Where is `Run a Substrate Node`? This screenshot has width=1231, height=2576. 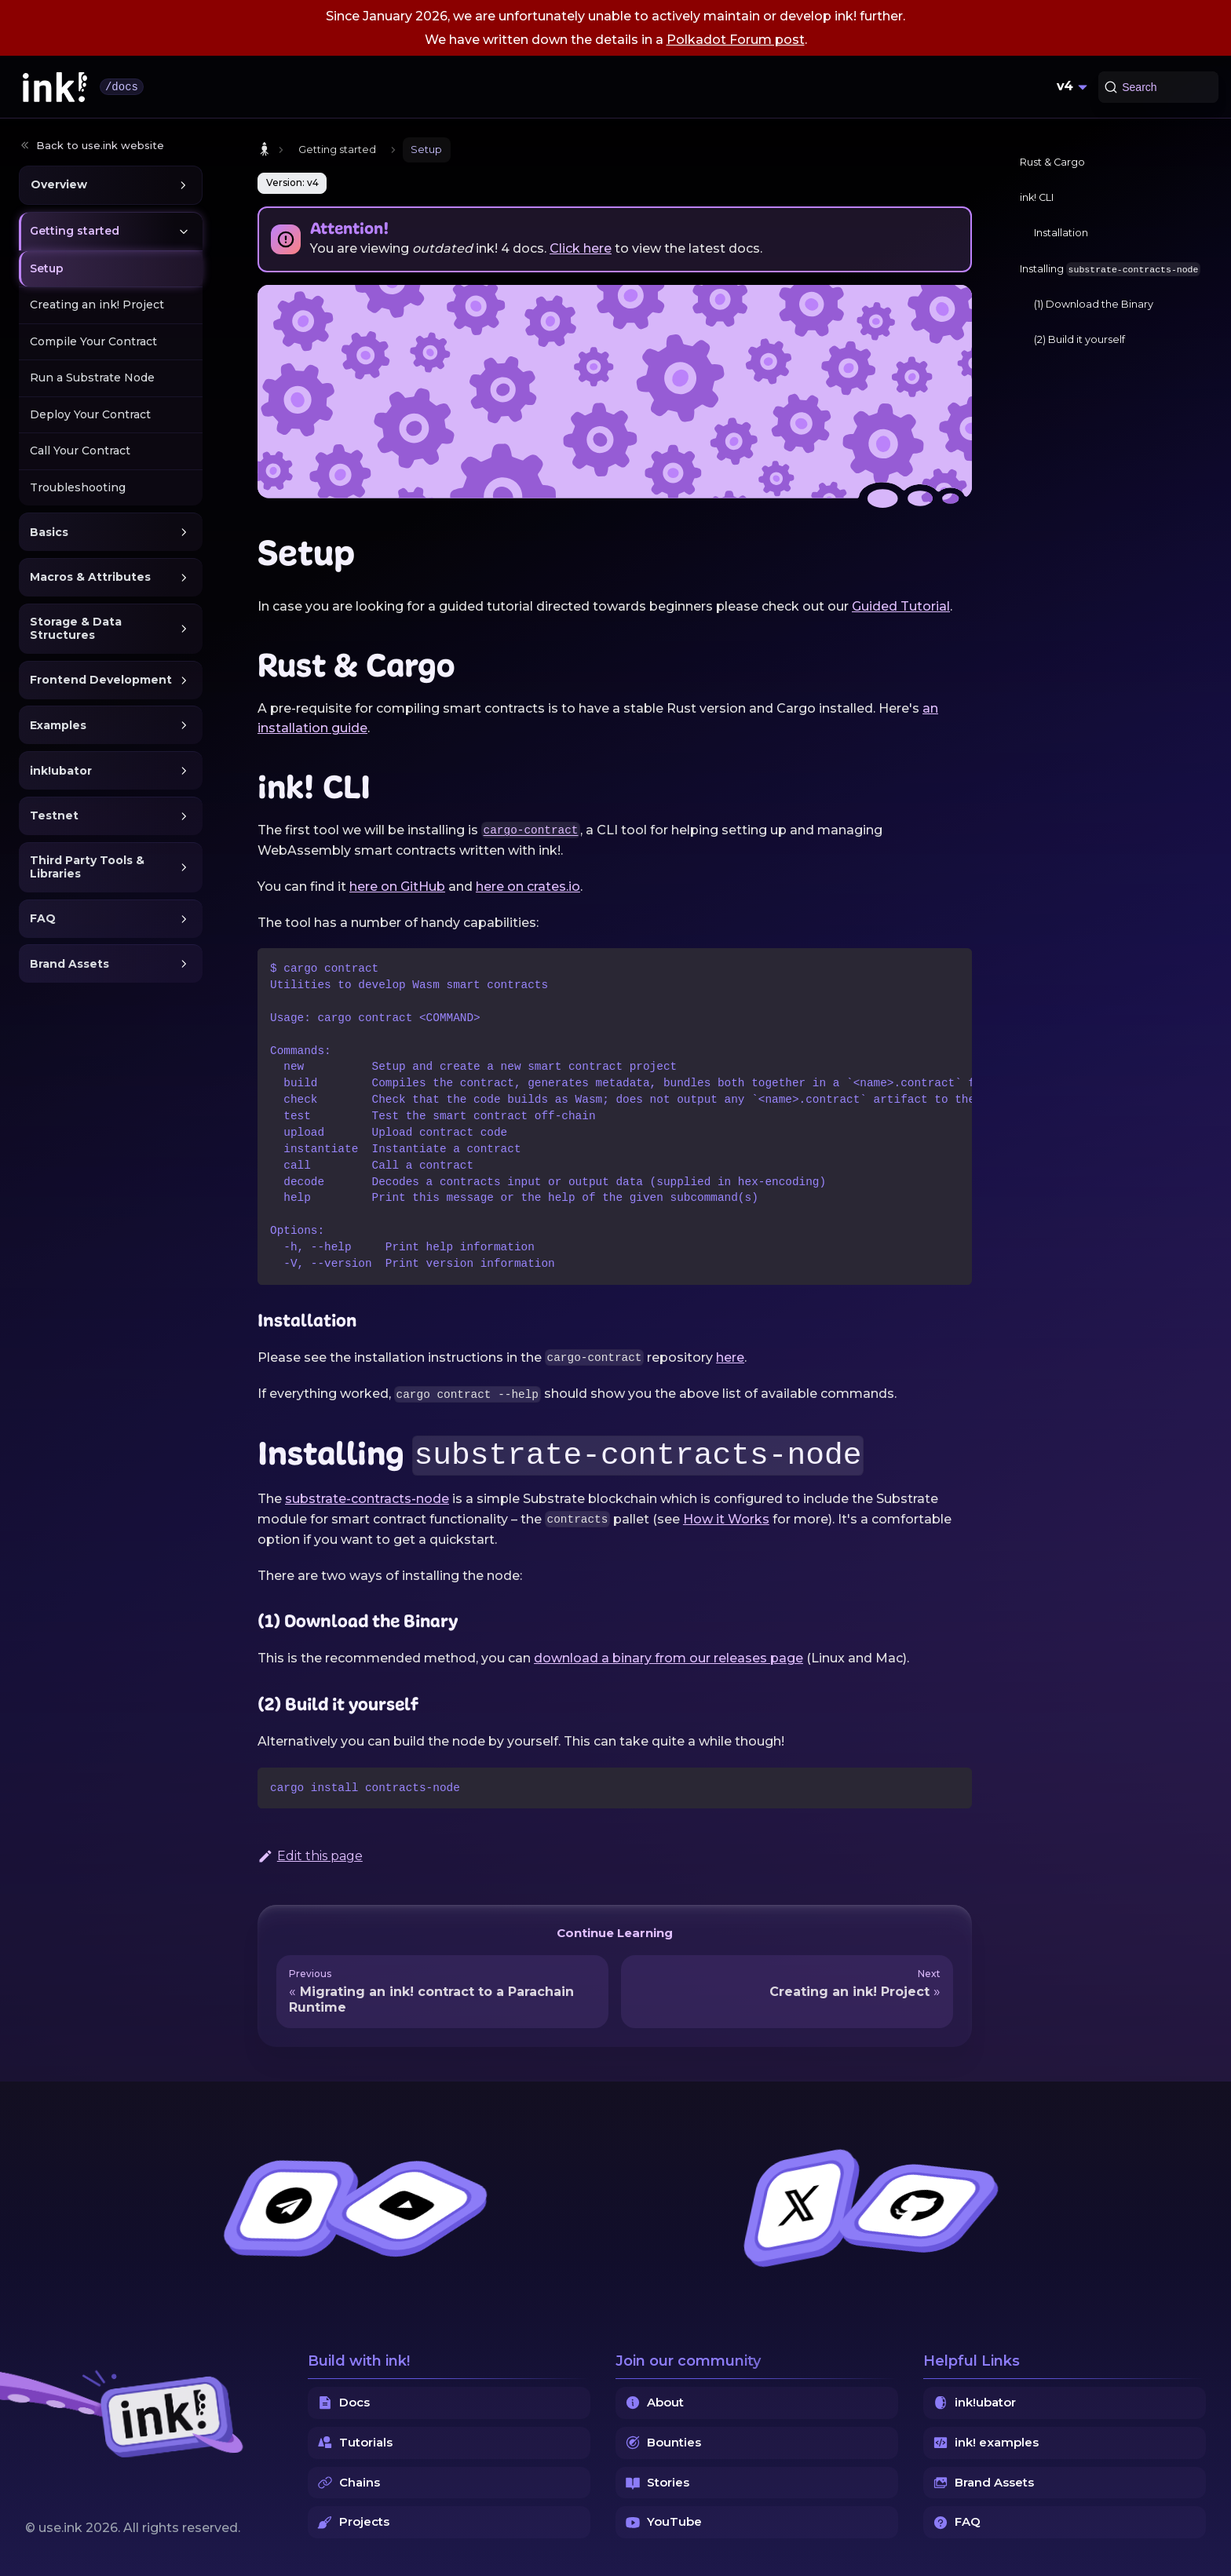
Run a Substrate Node is located at coordinates (92, 377).